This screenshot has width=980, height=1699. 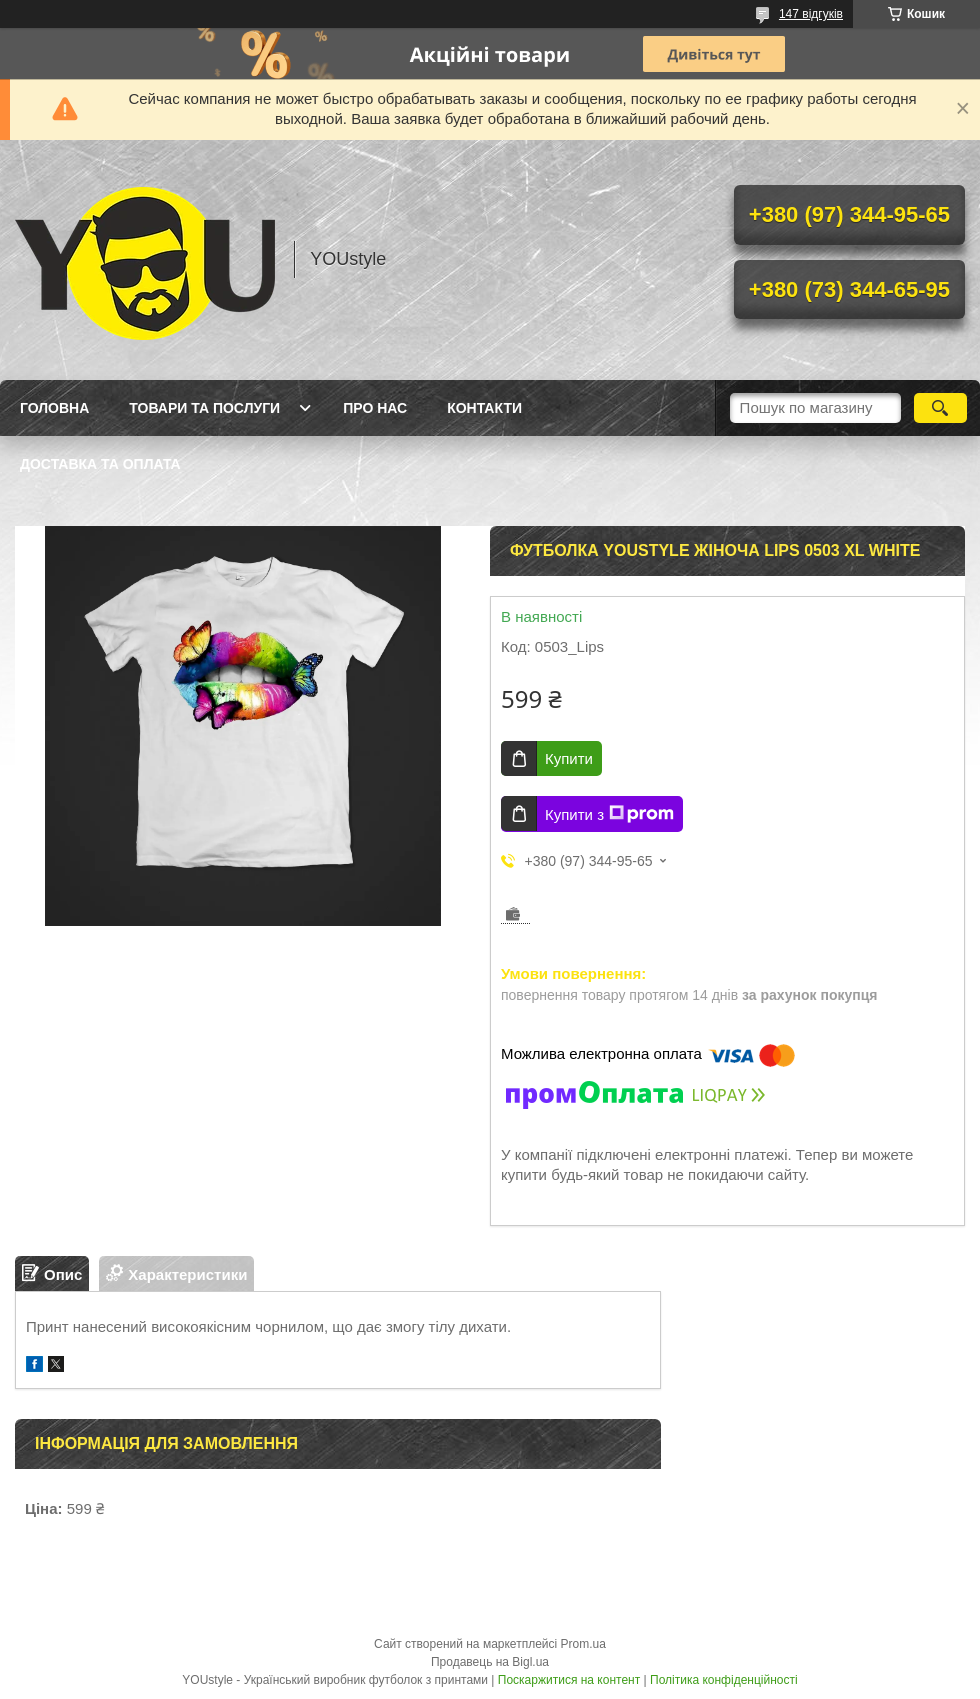 What do you see at coordinates (940, 408) in the screenshot?
I see `[Шукати]` at bounding box center [940, 408].